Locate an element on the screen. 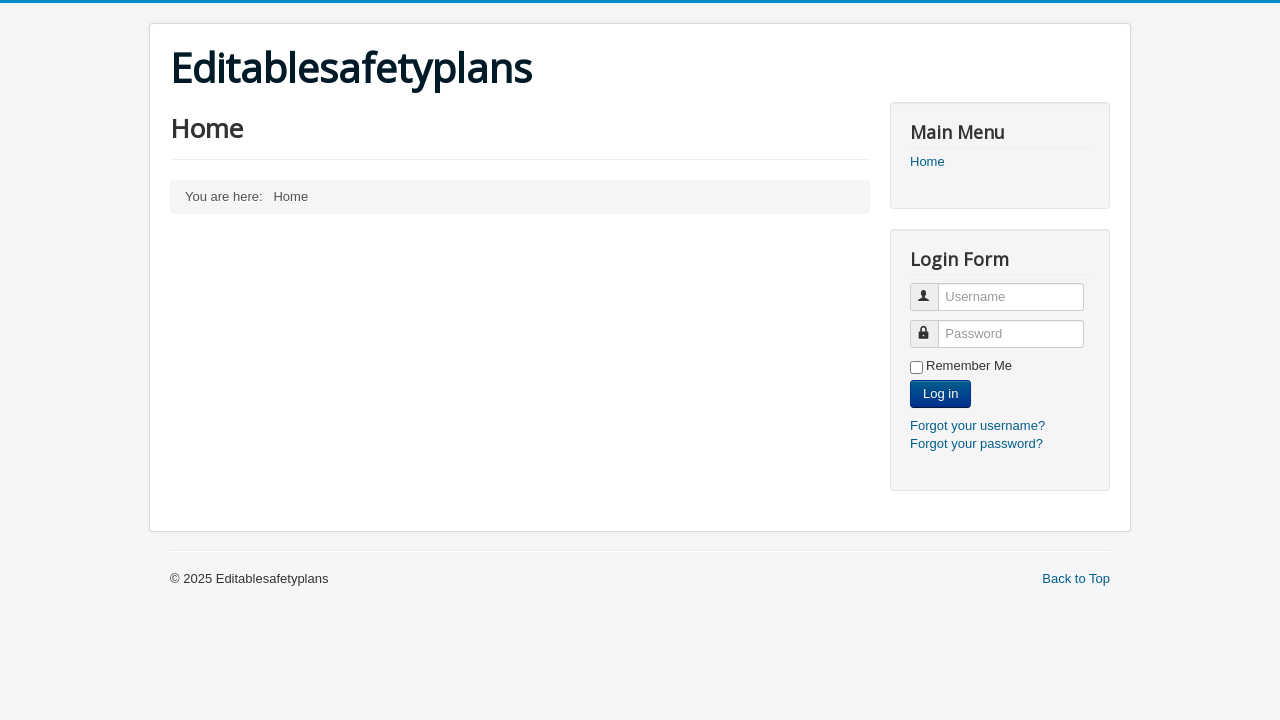 This screenshot has height=720, width=1280. Username is located at coordinates (933, 288).